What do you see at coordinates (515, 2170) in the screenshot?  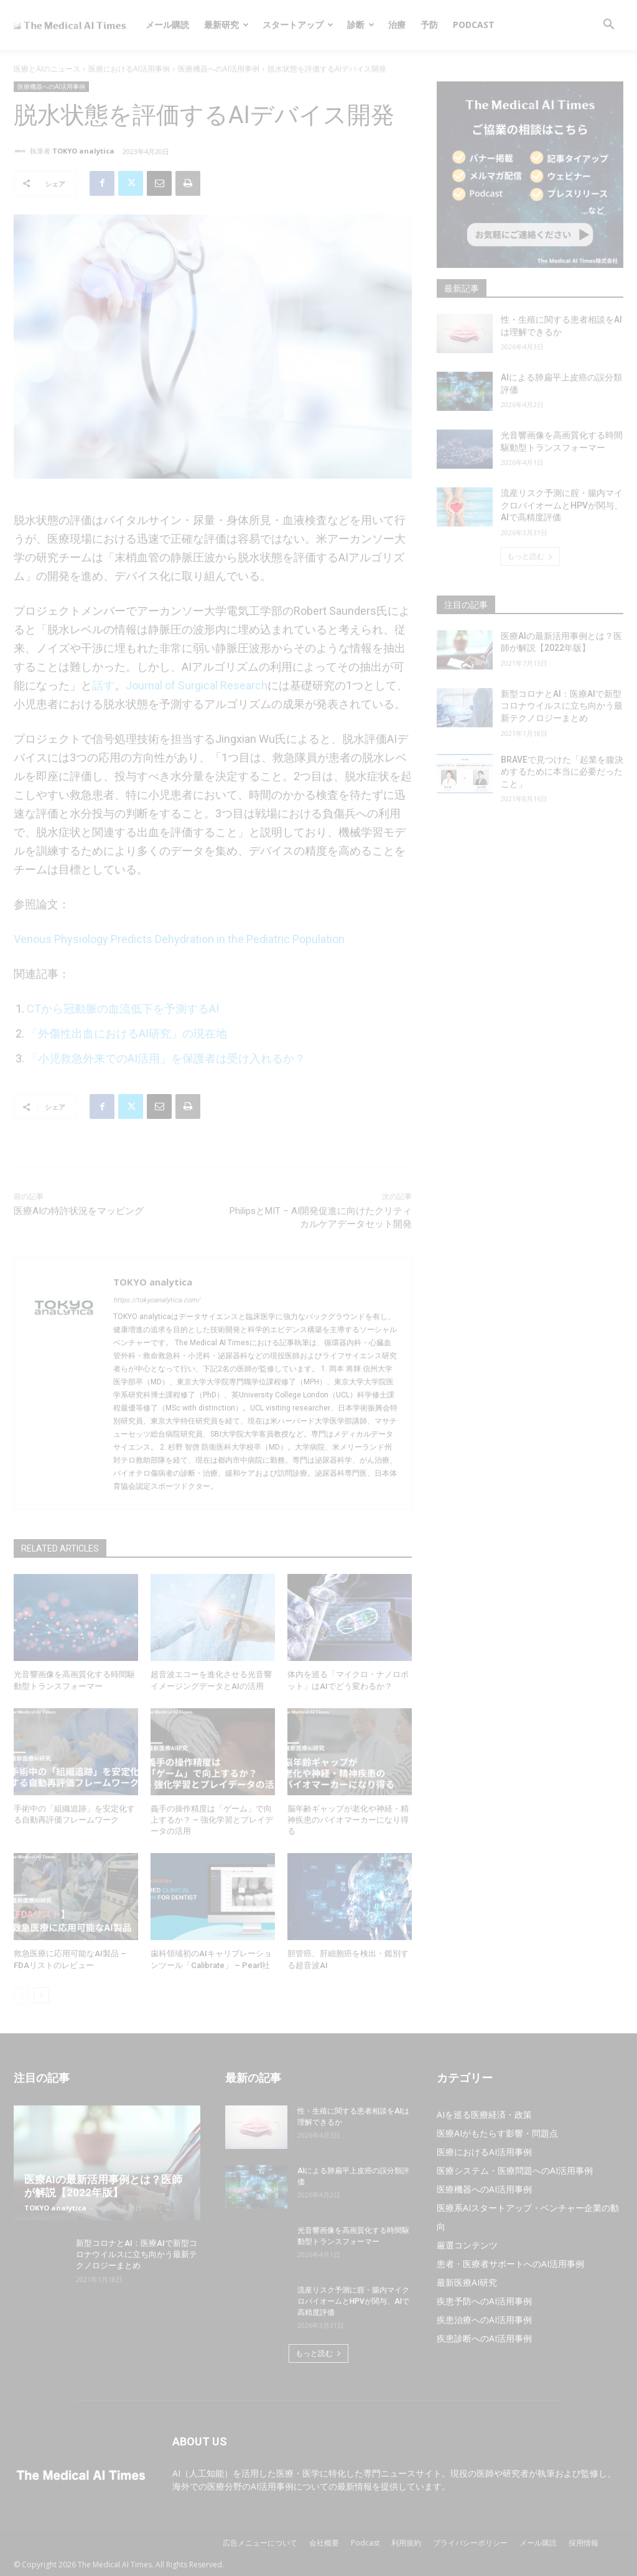 I see `医療システム・医療問題へのAI活用事例` at bounding box center [515, 2170].